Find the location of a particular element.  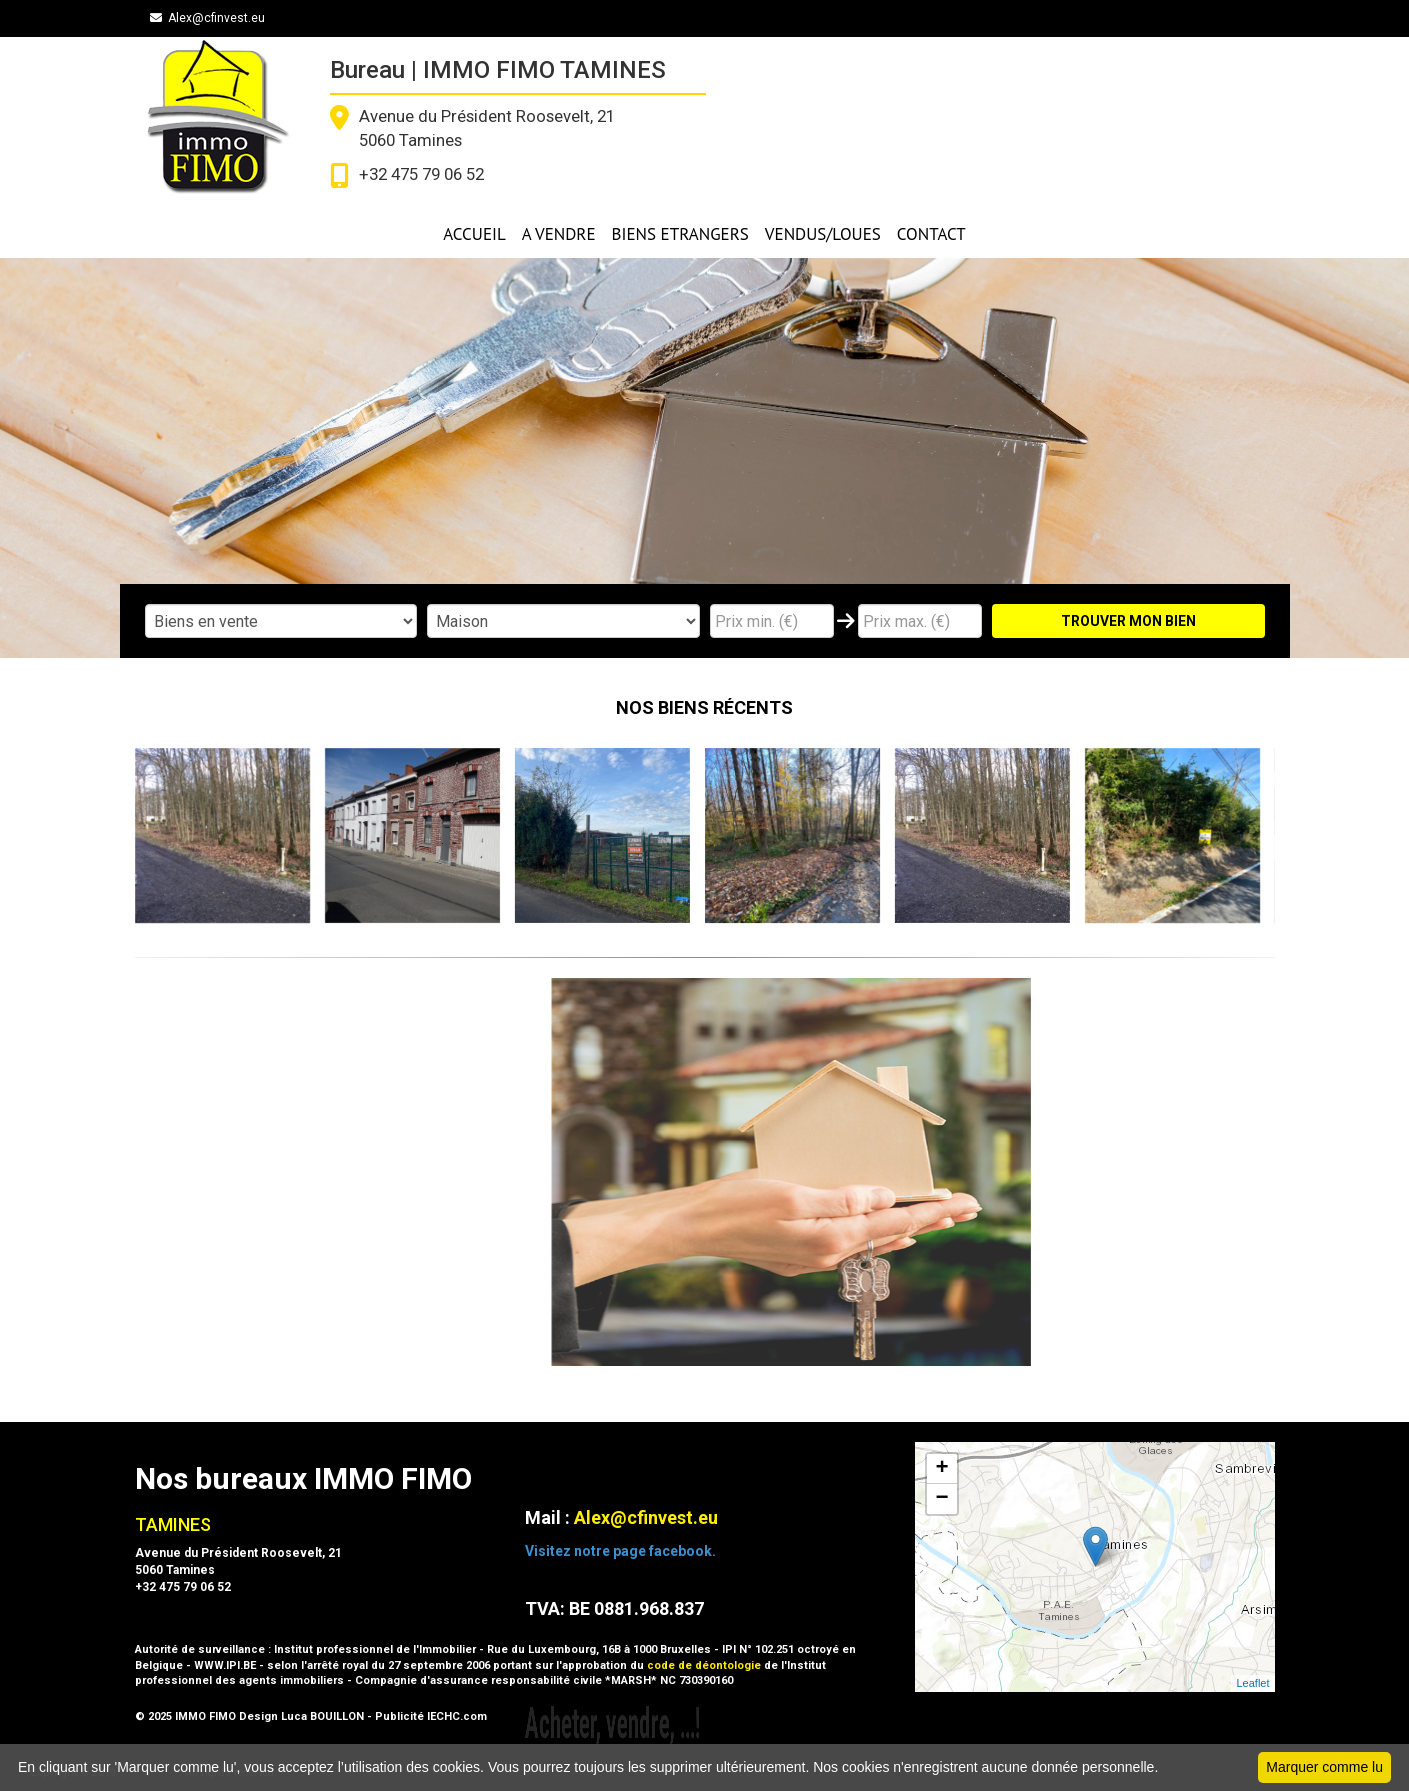

Alex@cfinvest.eu is located at coordinates (207, 18).